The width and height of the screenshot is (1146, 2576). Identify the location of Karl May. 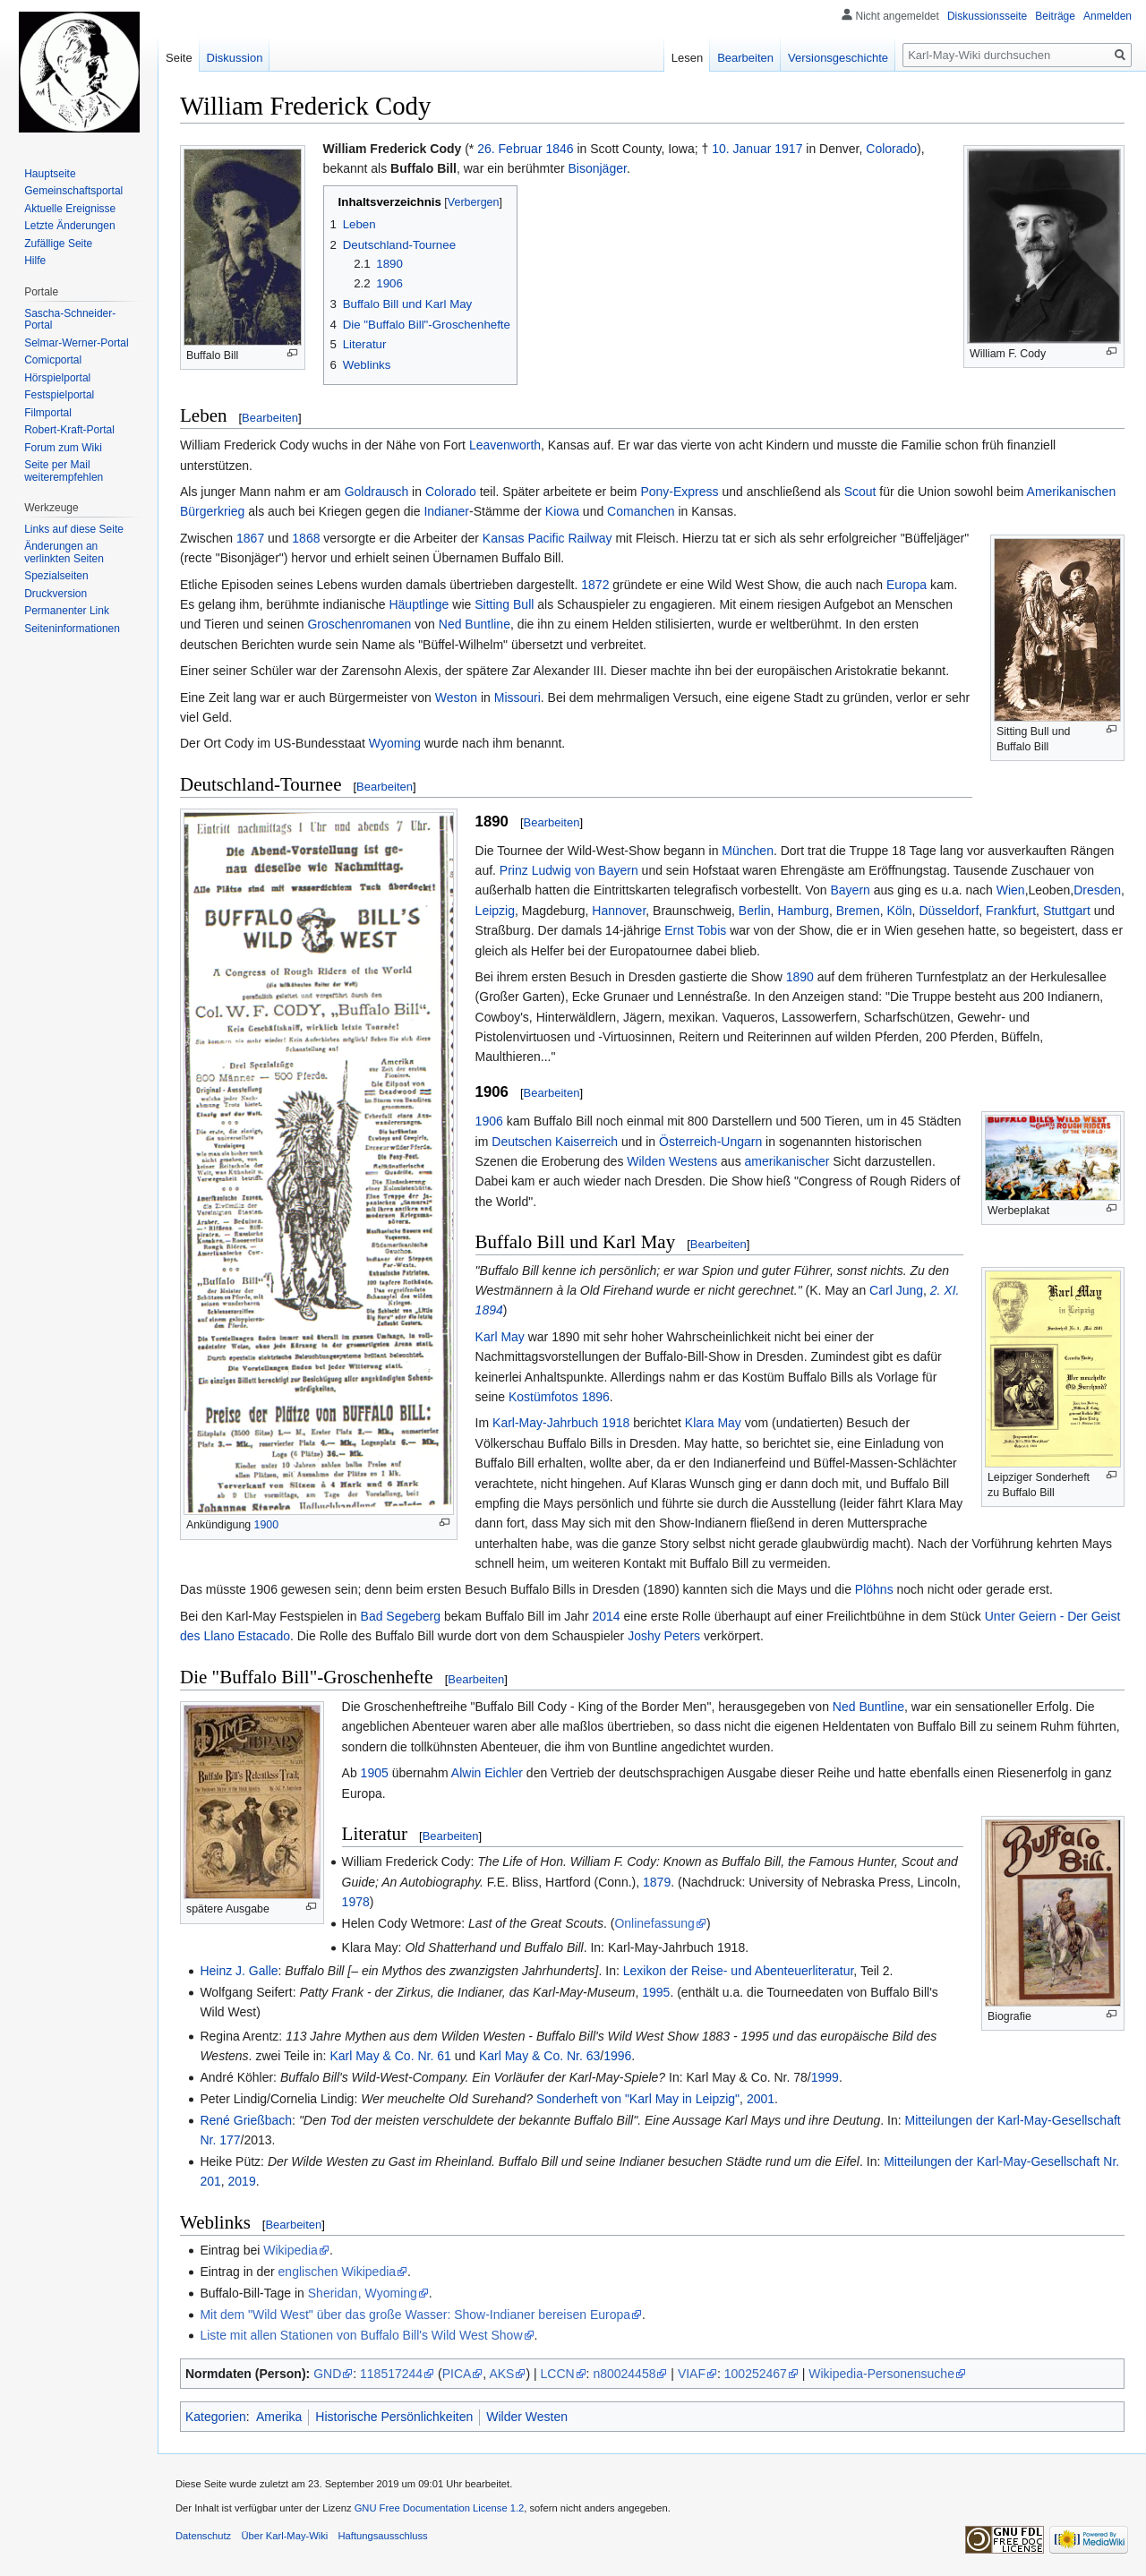
(500, 1337).